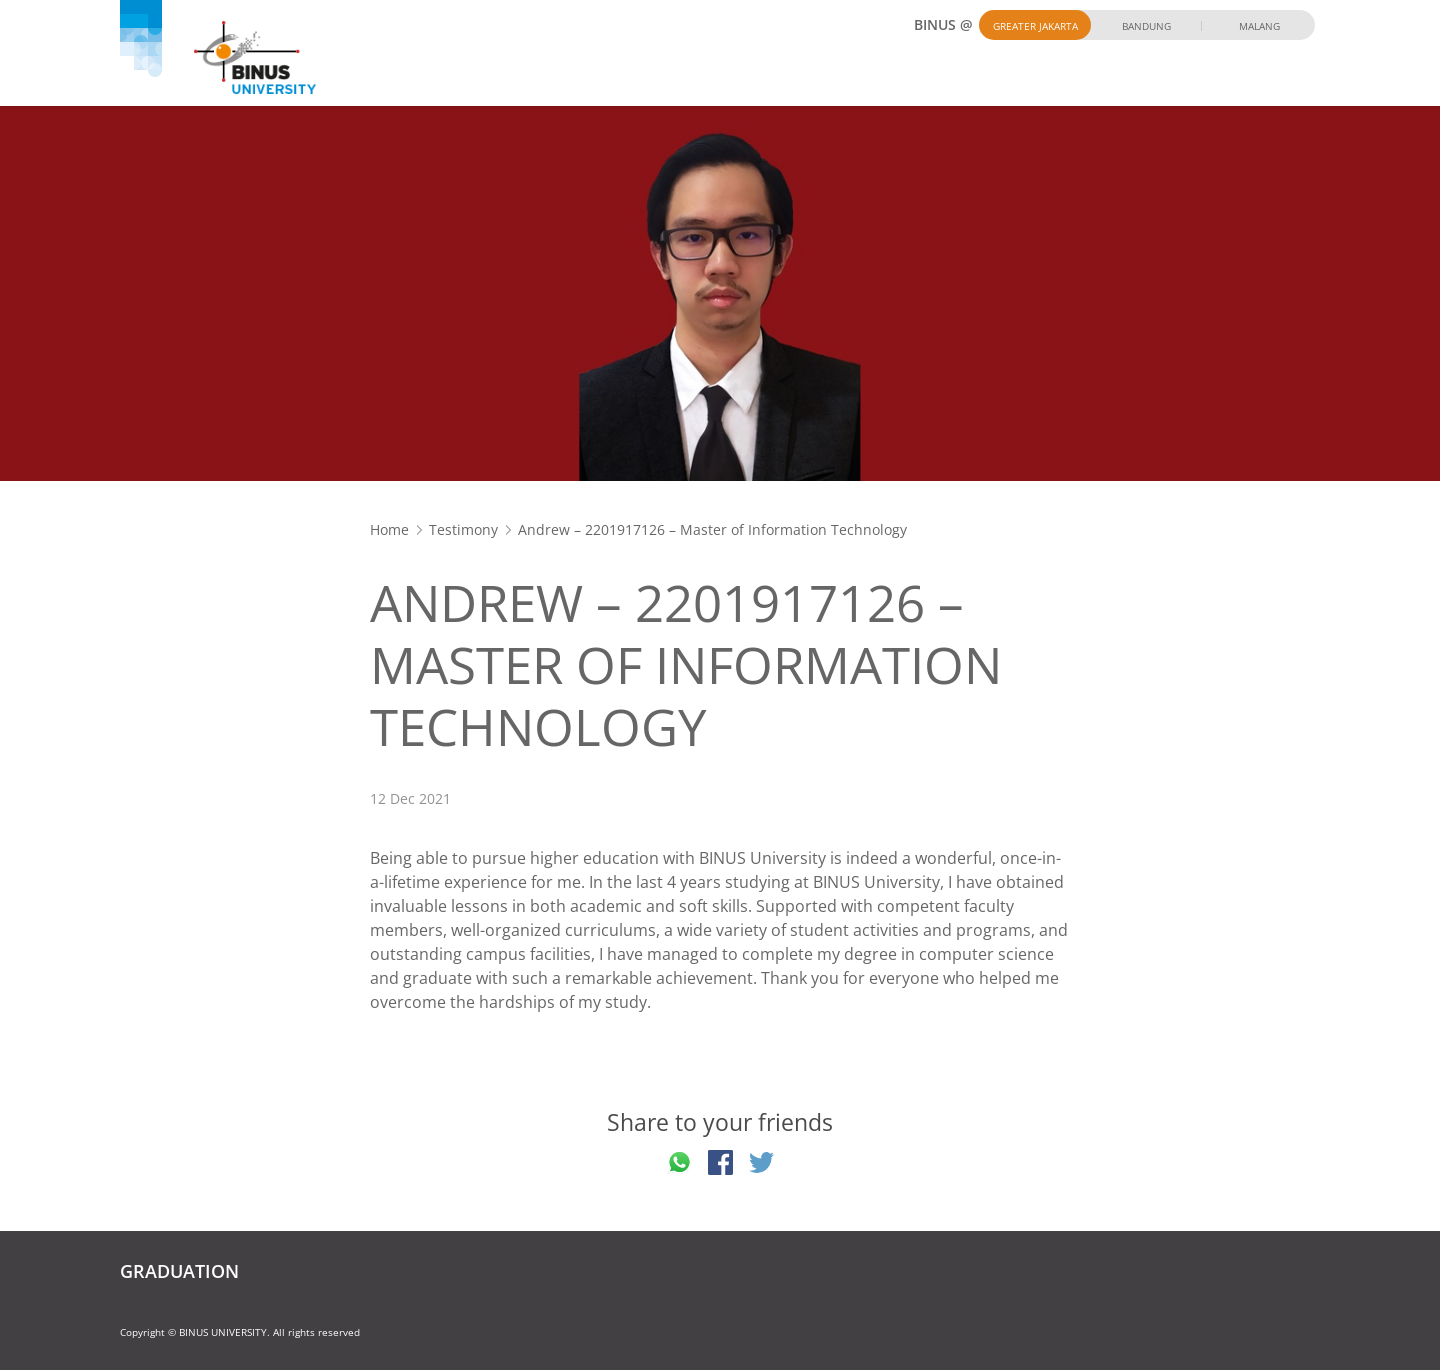 Image resolution: width=1440 pixels, height=1370 pixels. What do you see at coordinates (389, 529) in the screenshot?
I see `Home` at bounding box center [389, 529].